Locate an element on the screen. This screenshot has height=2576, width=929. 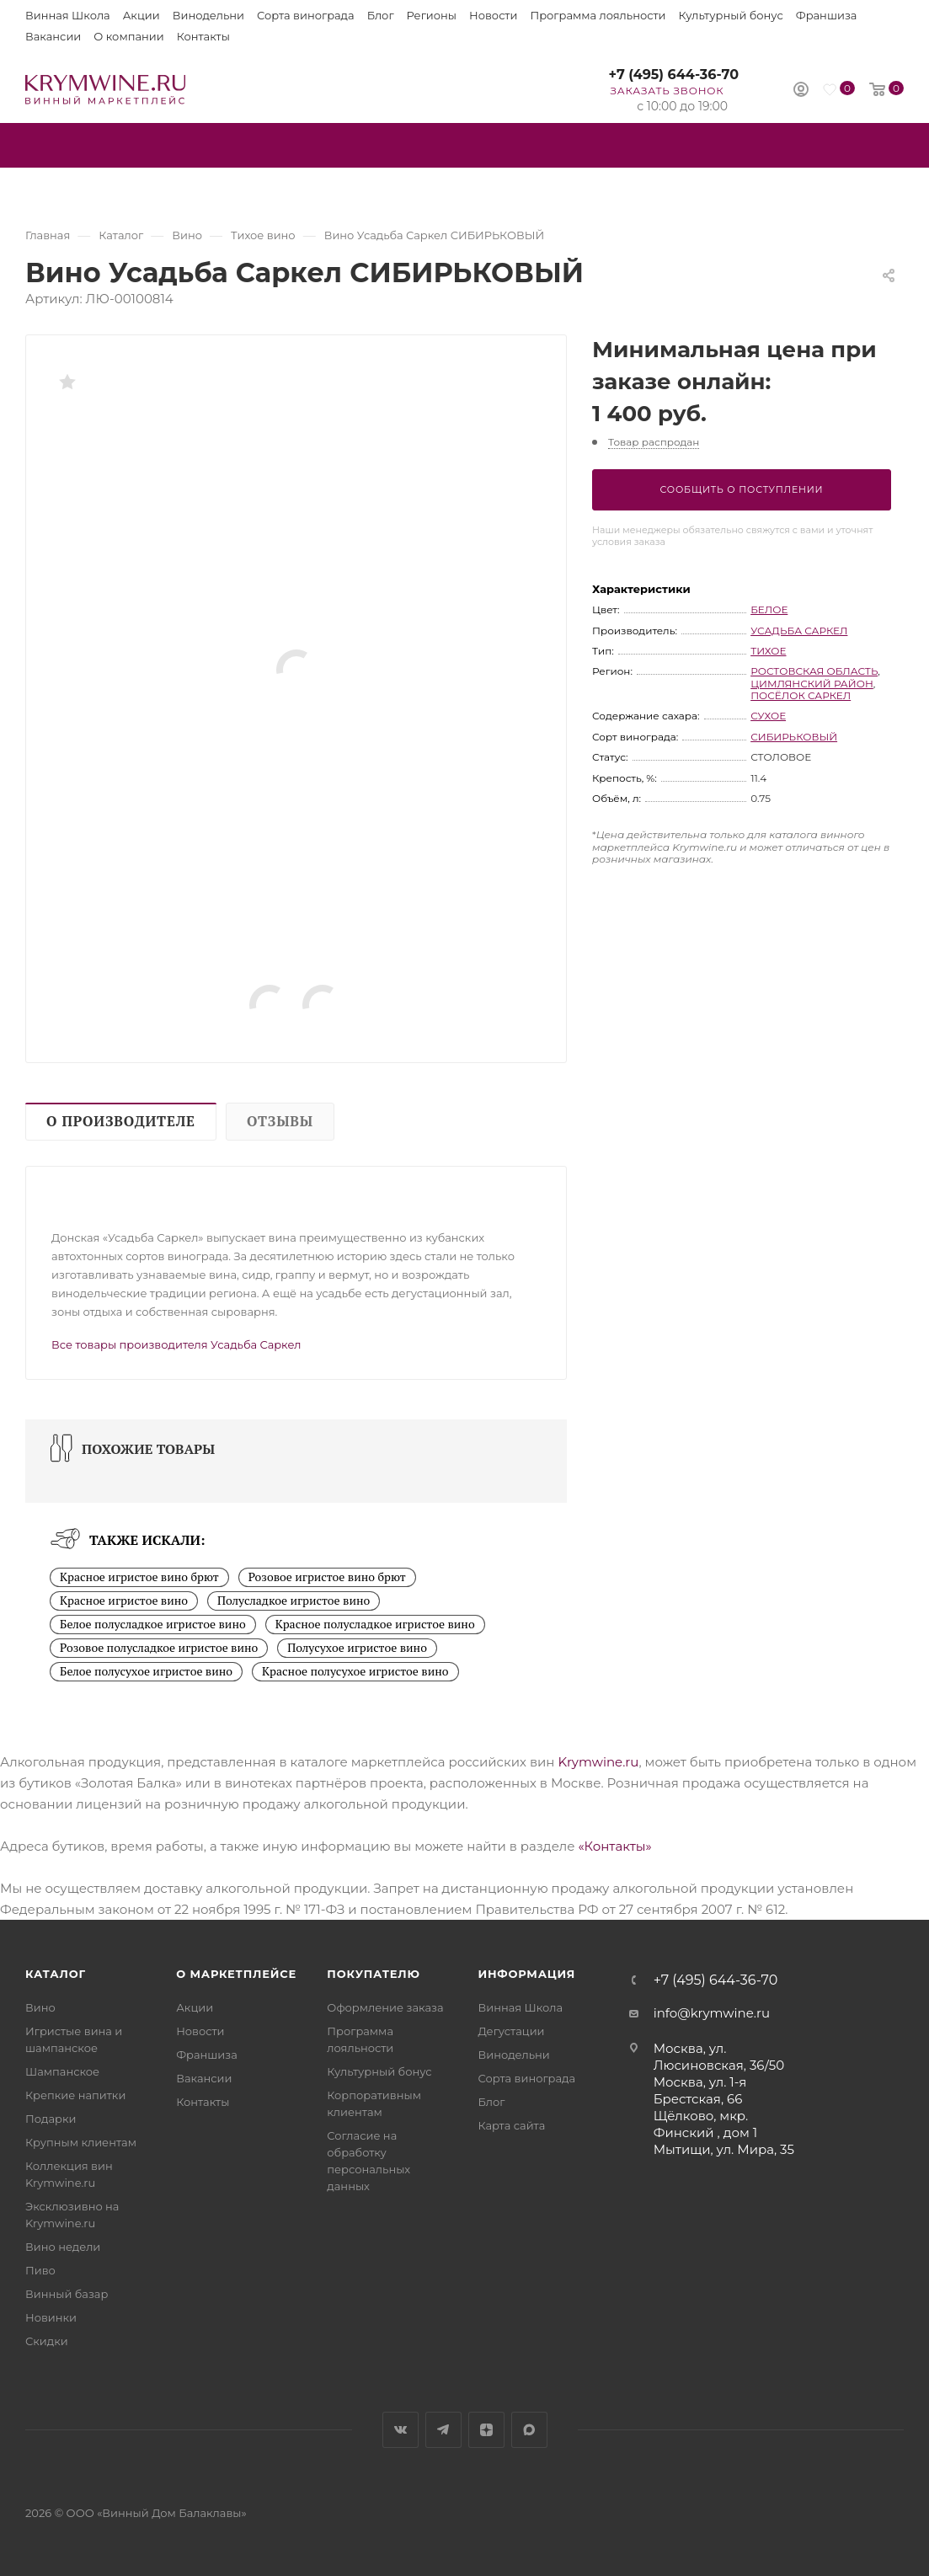
Программа лояльности is located at coordinates (597, 15).